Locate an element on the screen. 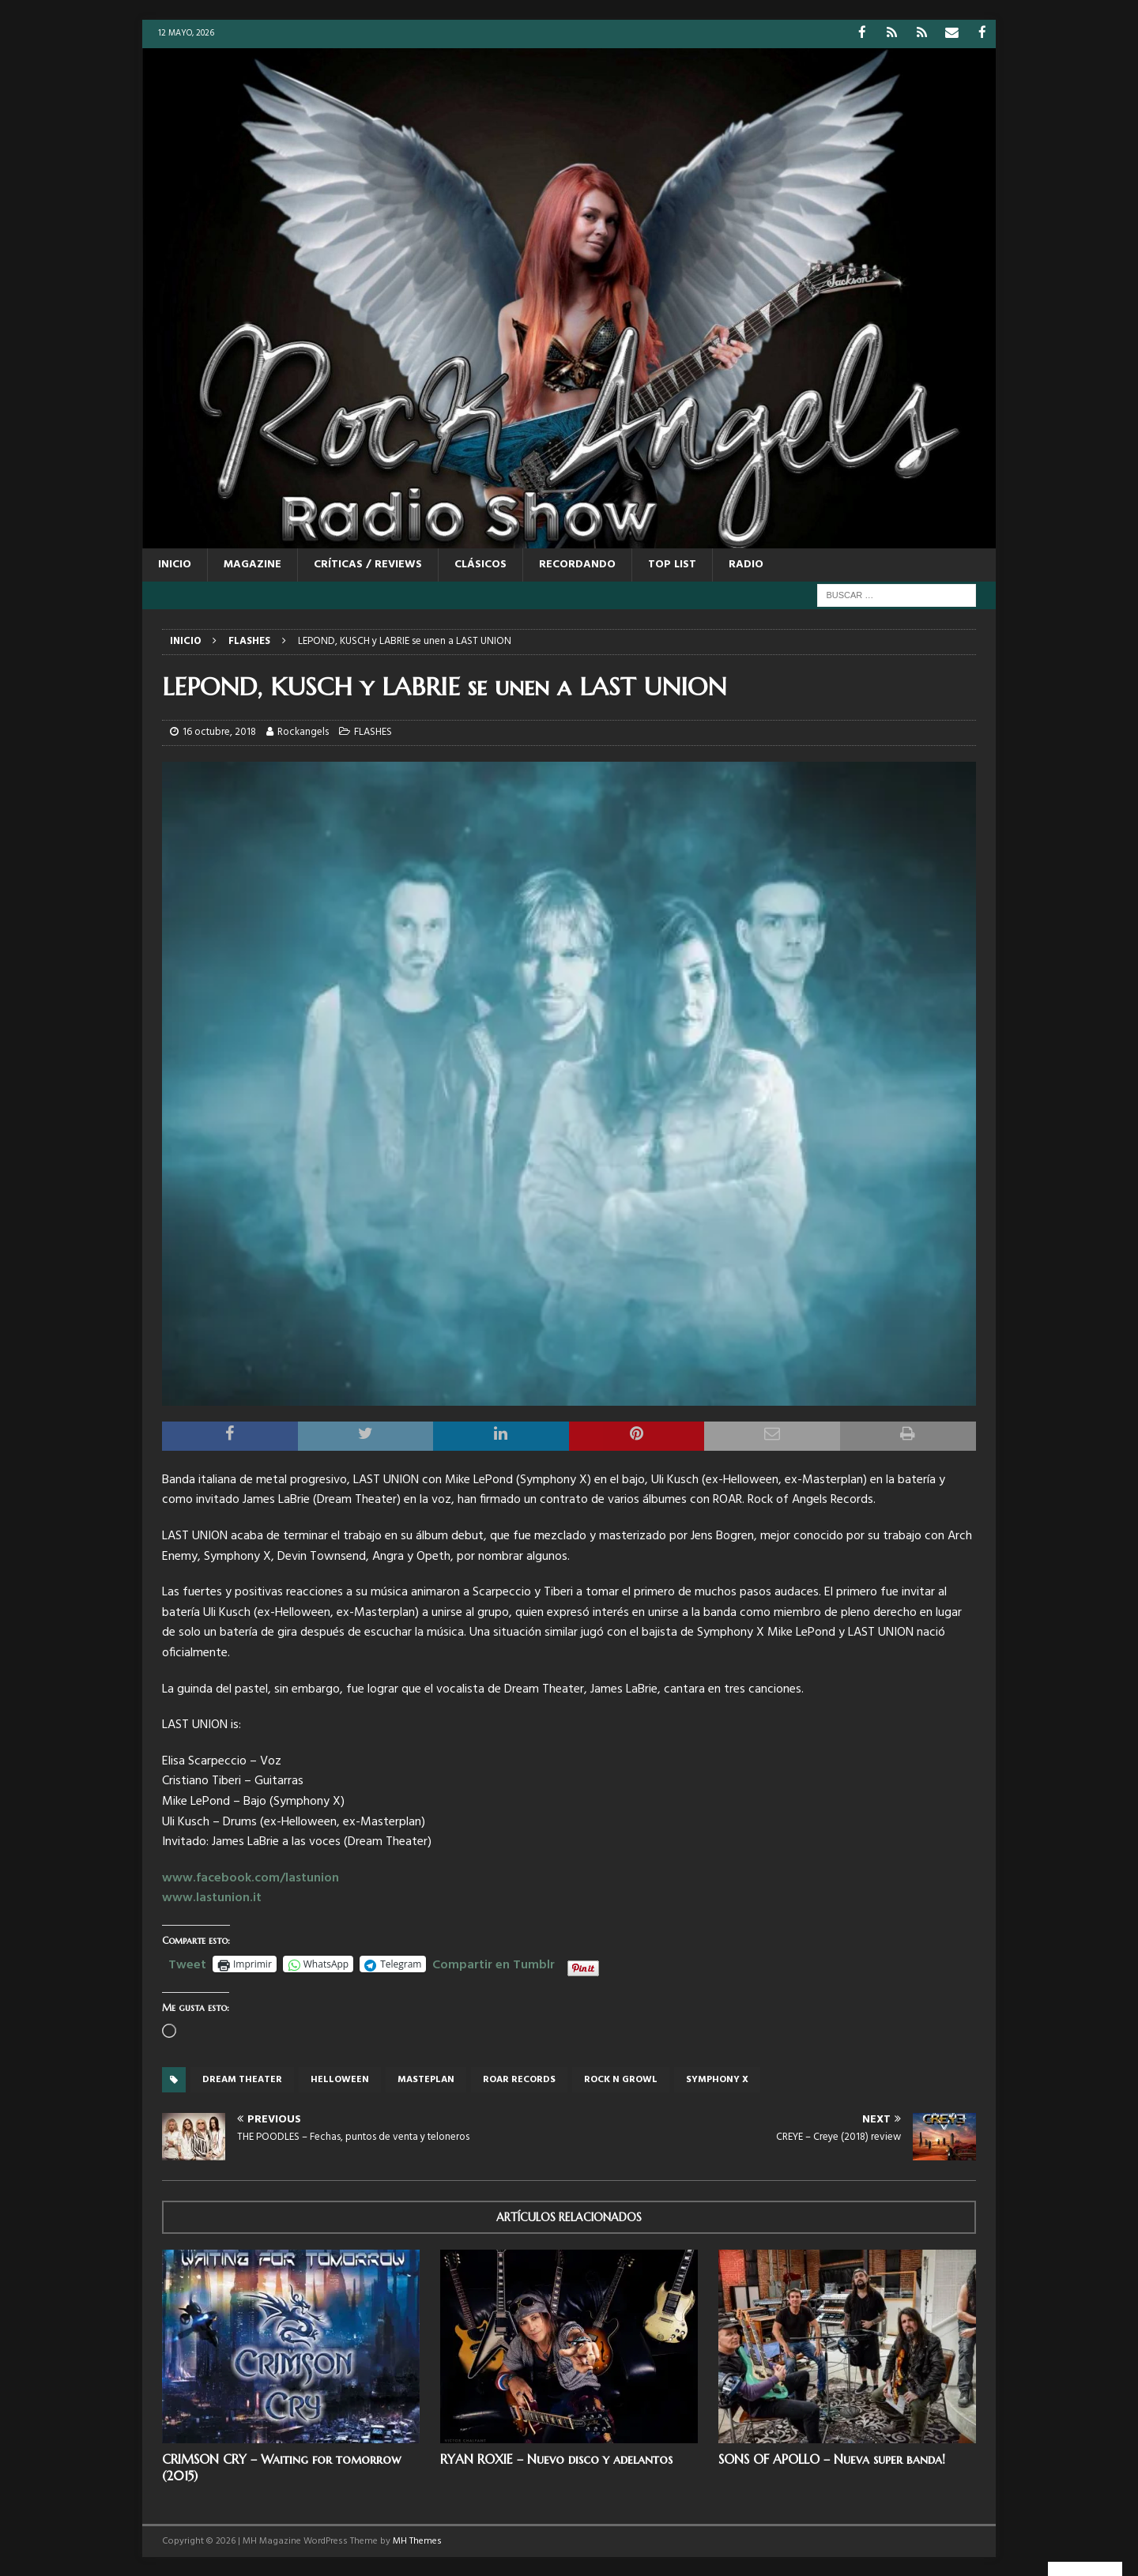  www.facebook.com/lastunion is located at coordinates (250, 1877).